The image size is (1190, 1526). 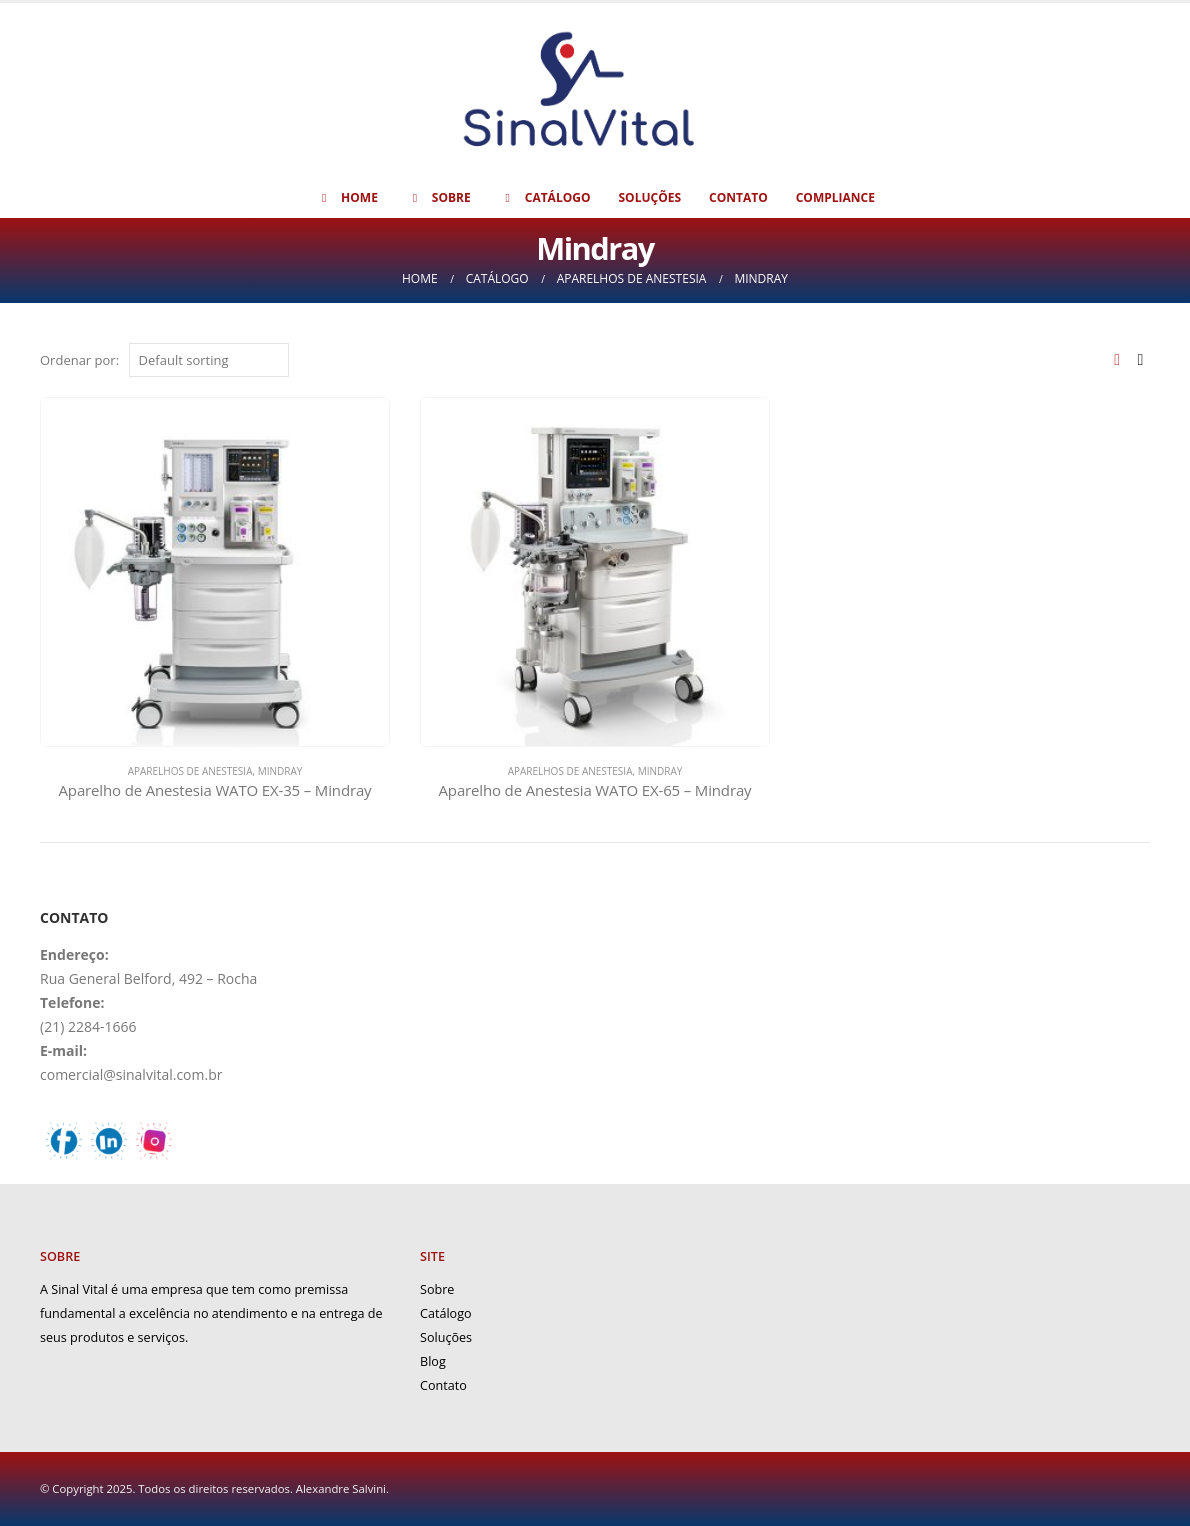 What do you see at coordinates (738, 197) in the screenshot?
I see `Contato` at bounding box center [738, 197].